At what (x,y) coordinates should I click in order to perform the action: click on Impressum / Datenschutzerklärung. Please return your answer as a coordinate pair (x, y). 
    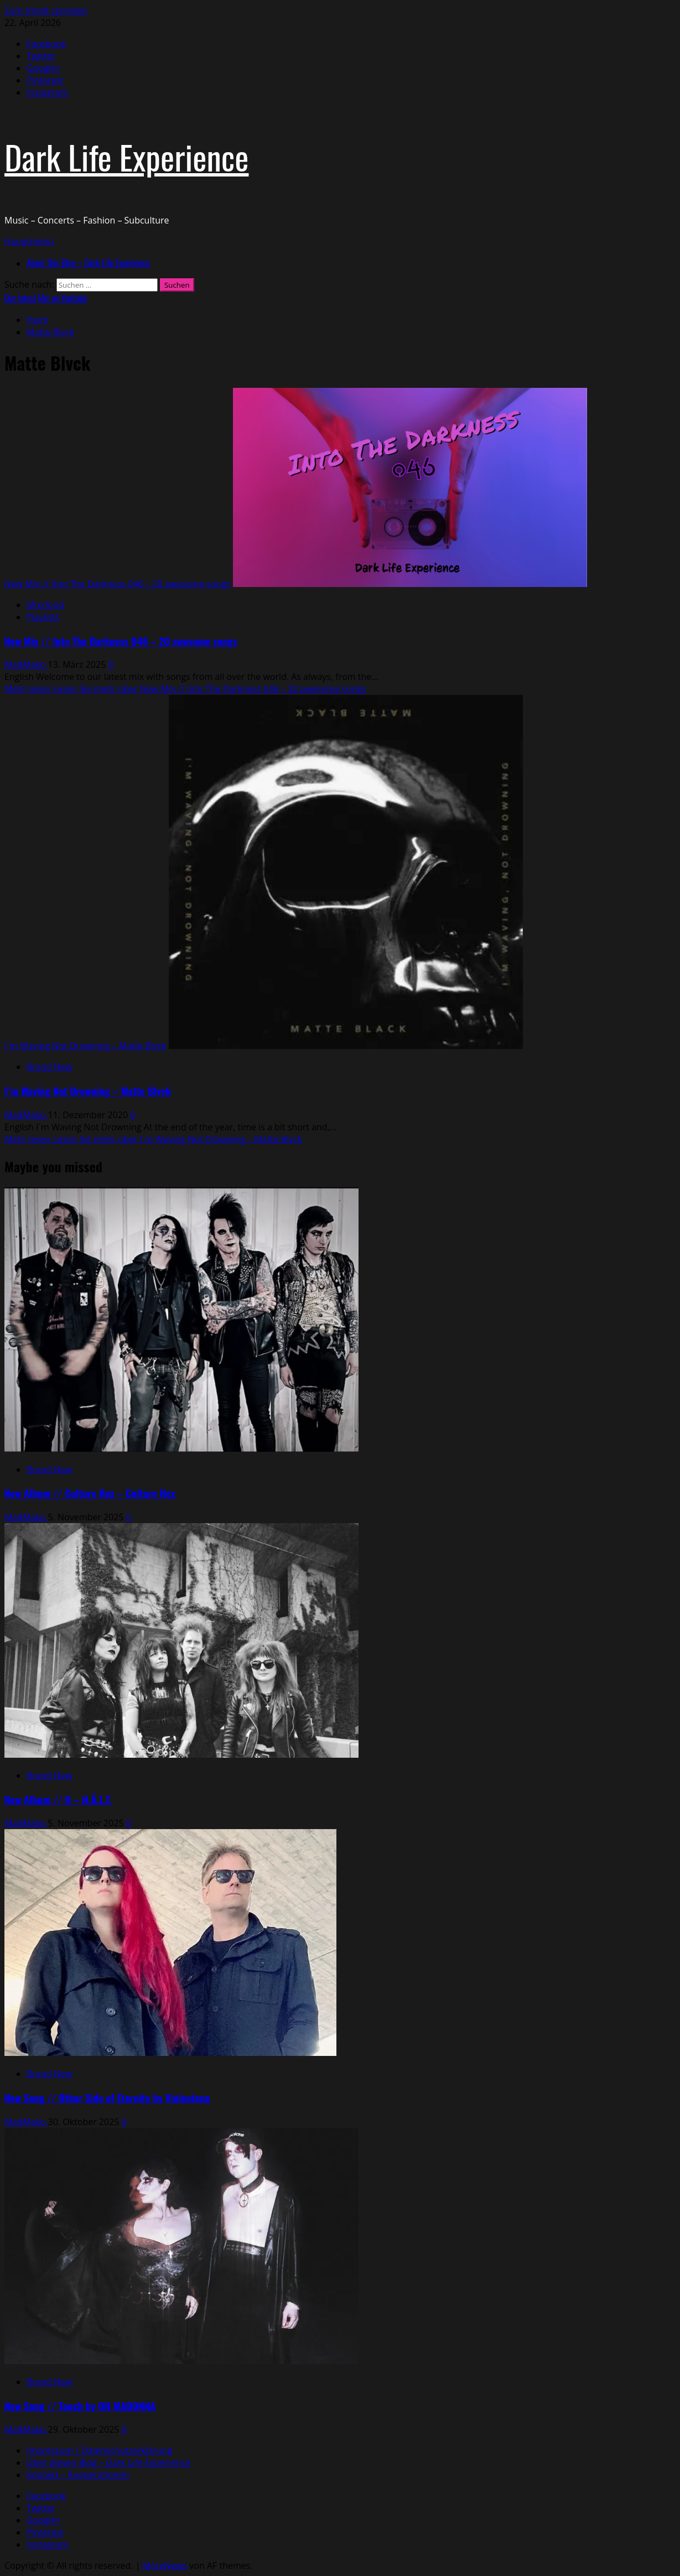
    Looking at the image, I should click on (99, 2450).